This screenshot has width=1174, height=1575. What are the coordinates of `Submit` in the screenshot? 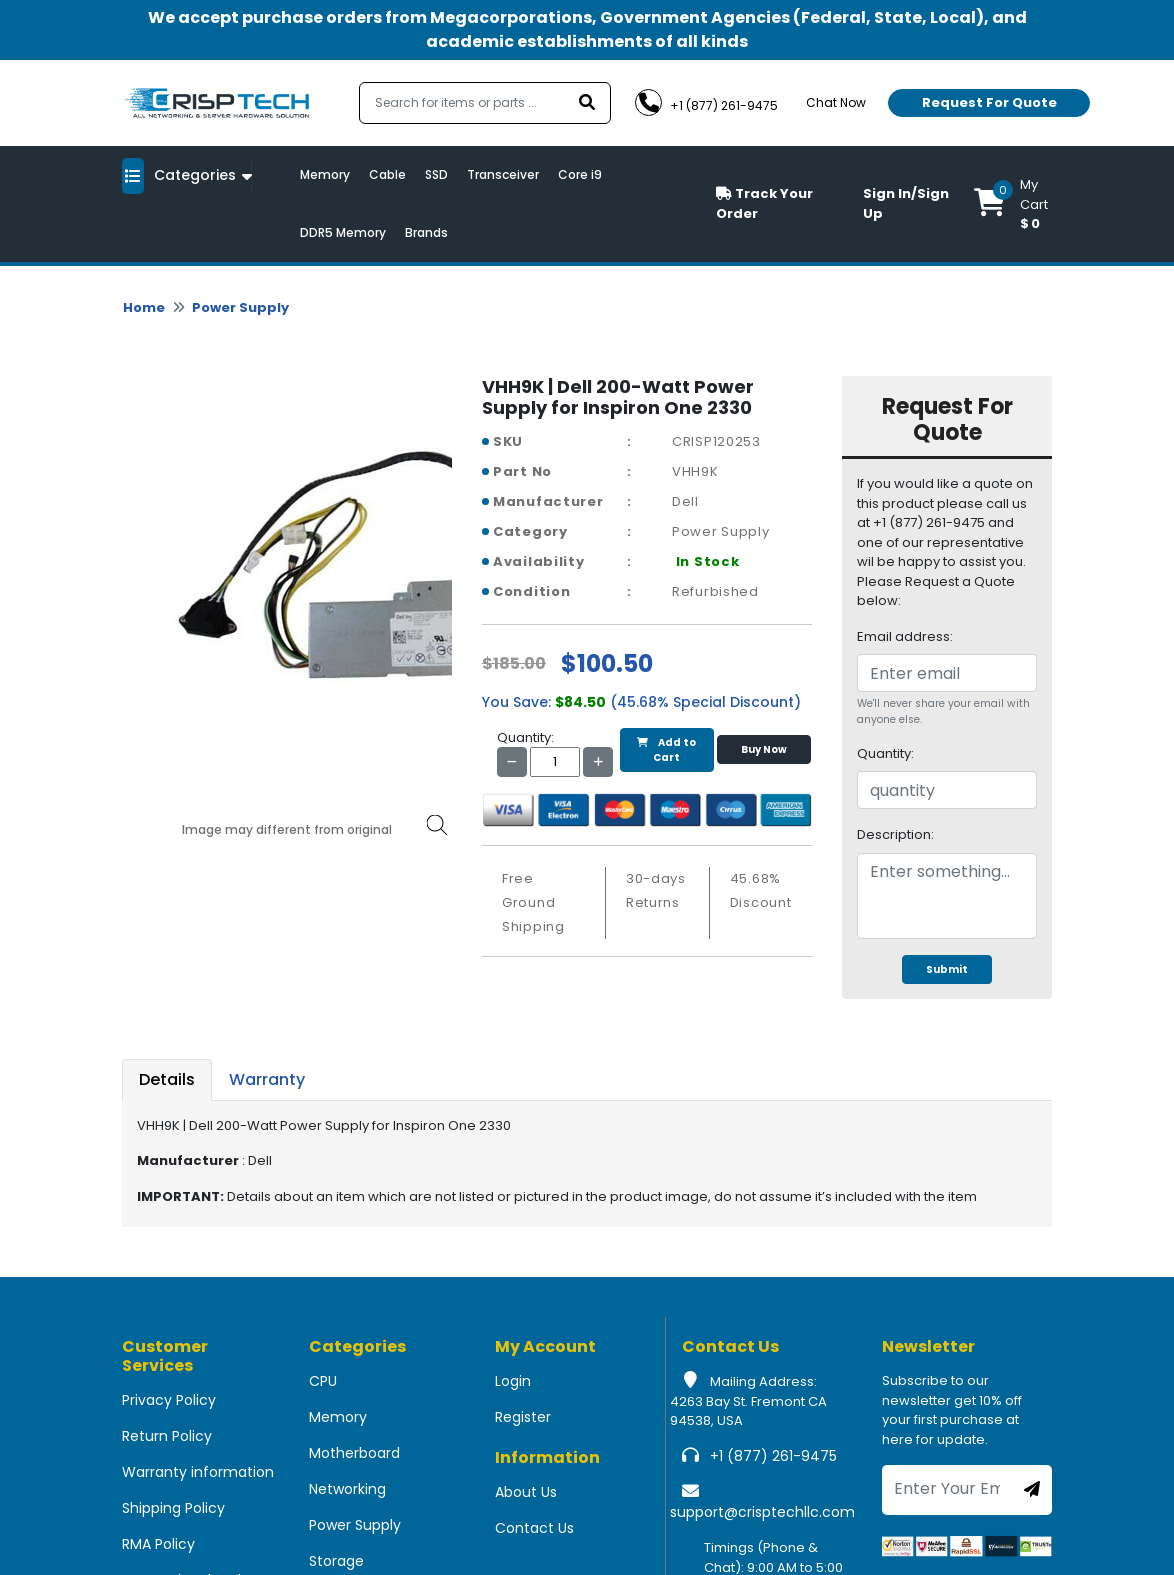 It's located at (947, 969).